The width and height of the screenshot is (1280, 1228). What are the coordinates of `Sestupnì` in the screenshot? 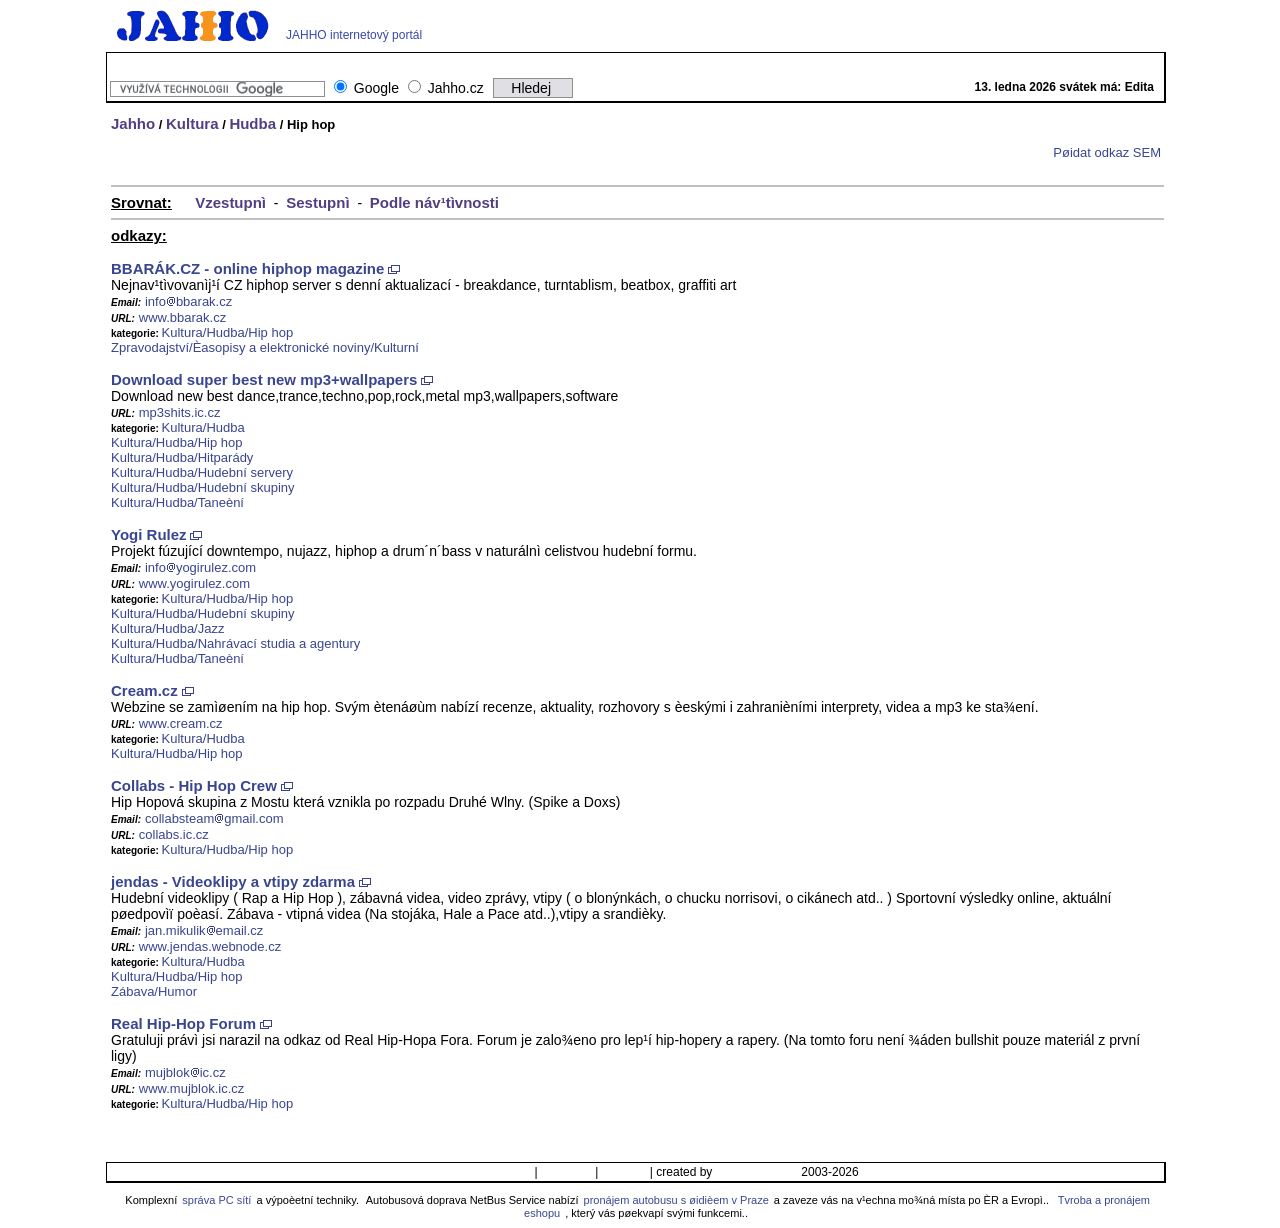 It's located at (317, 202).